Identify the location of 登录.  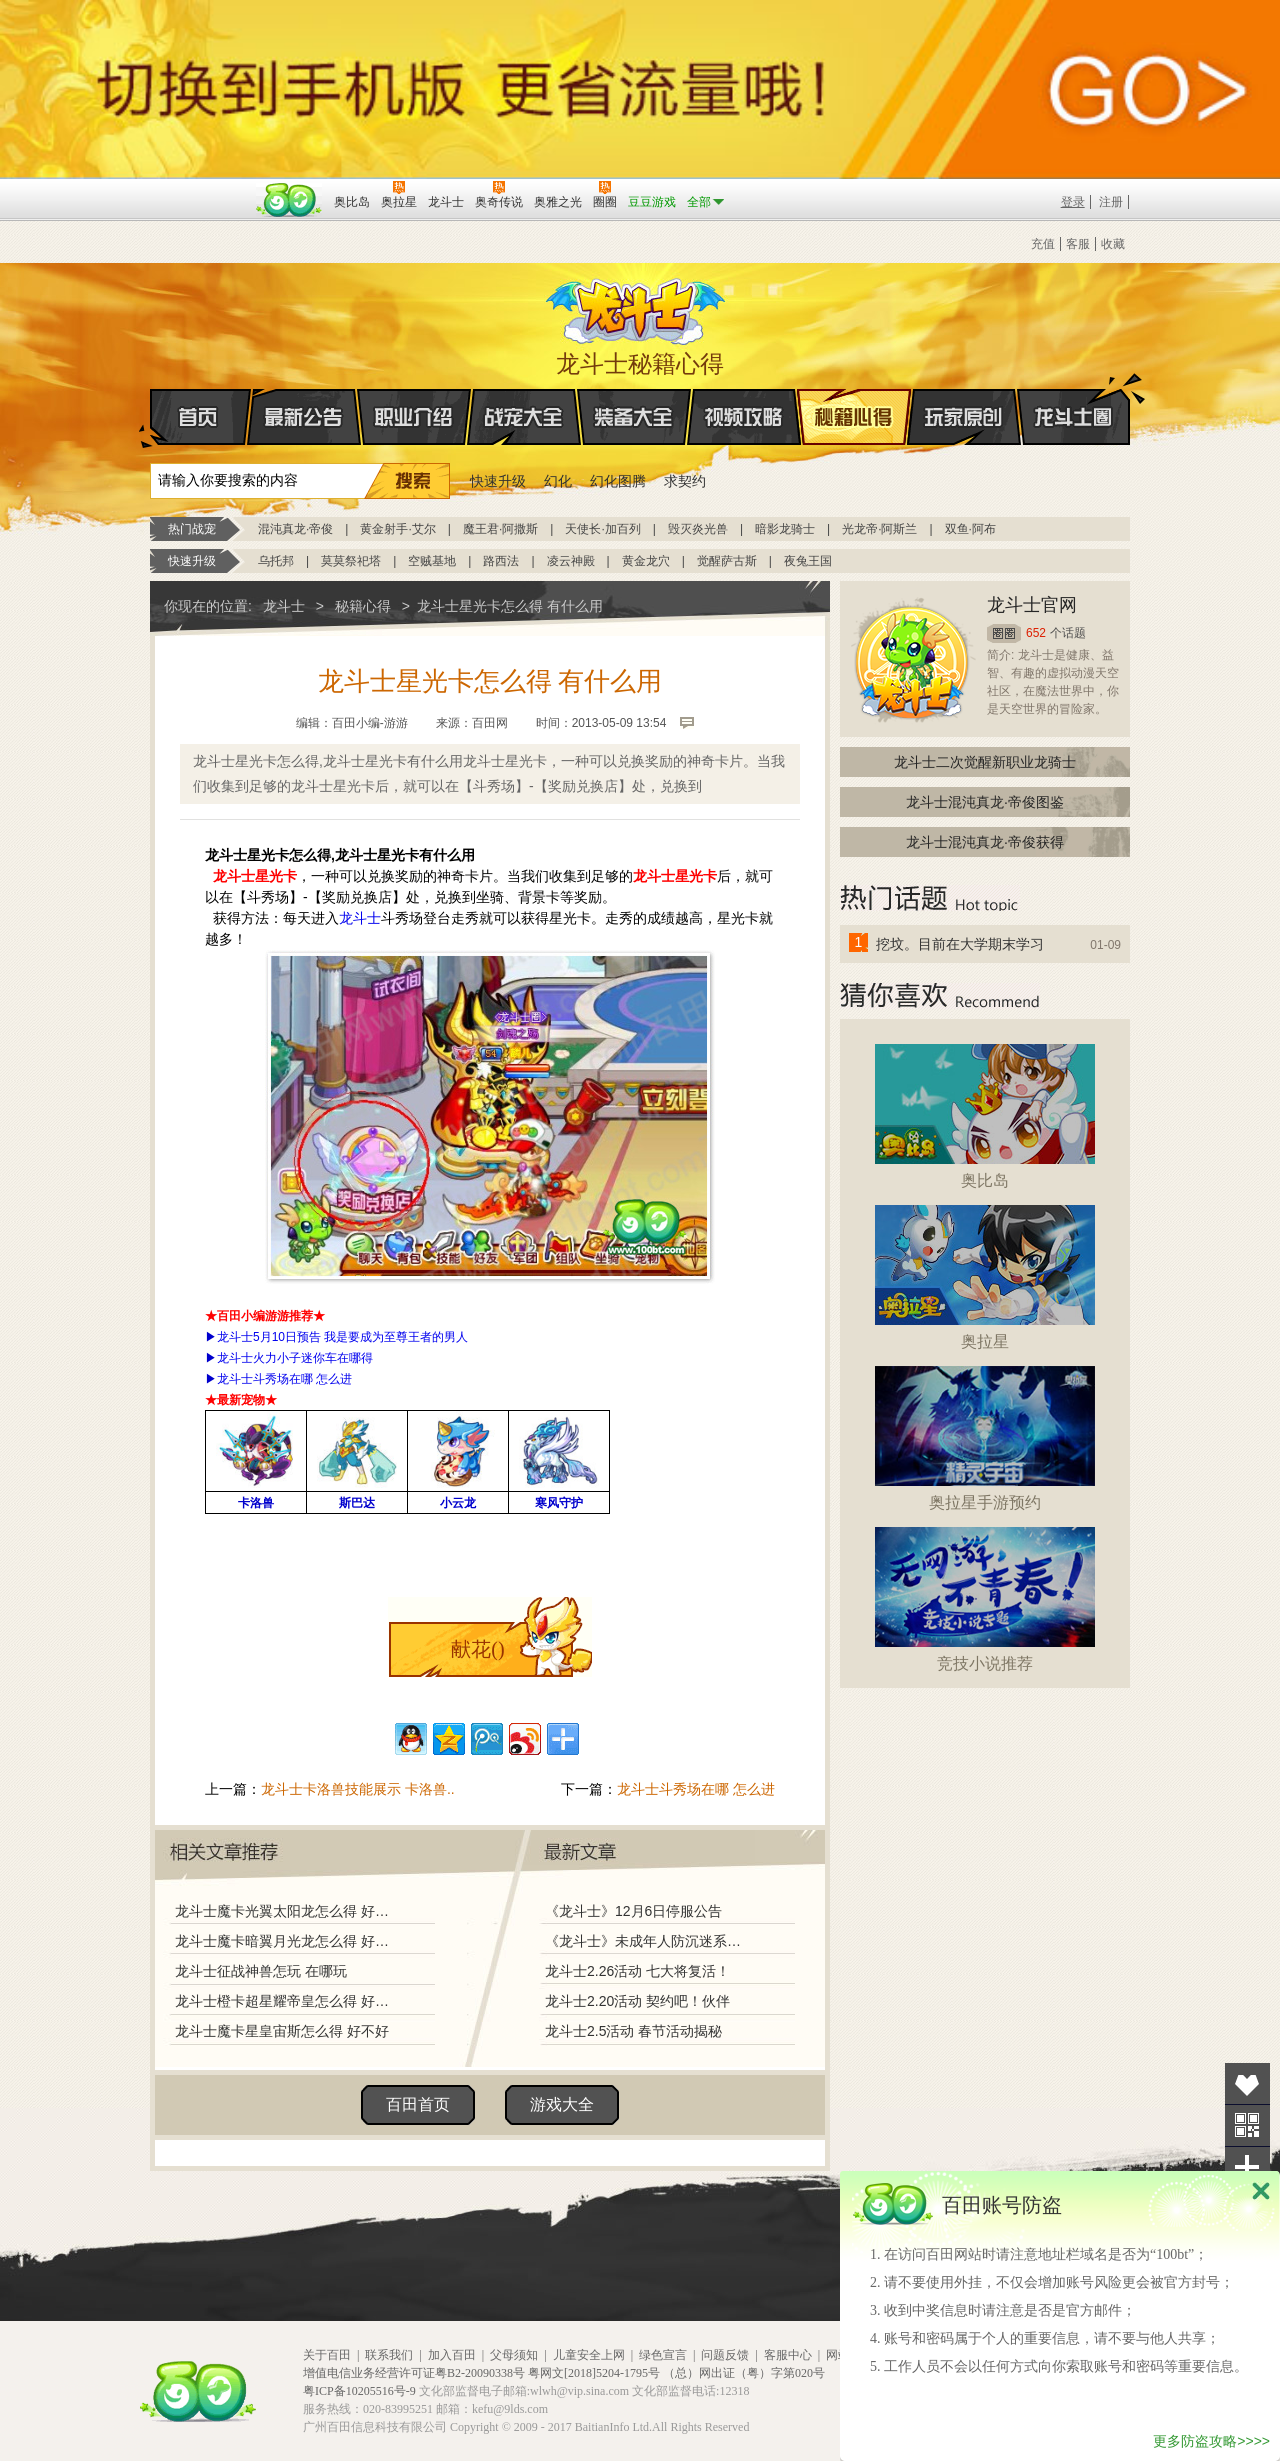
(1073, 202).